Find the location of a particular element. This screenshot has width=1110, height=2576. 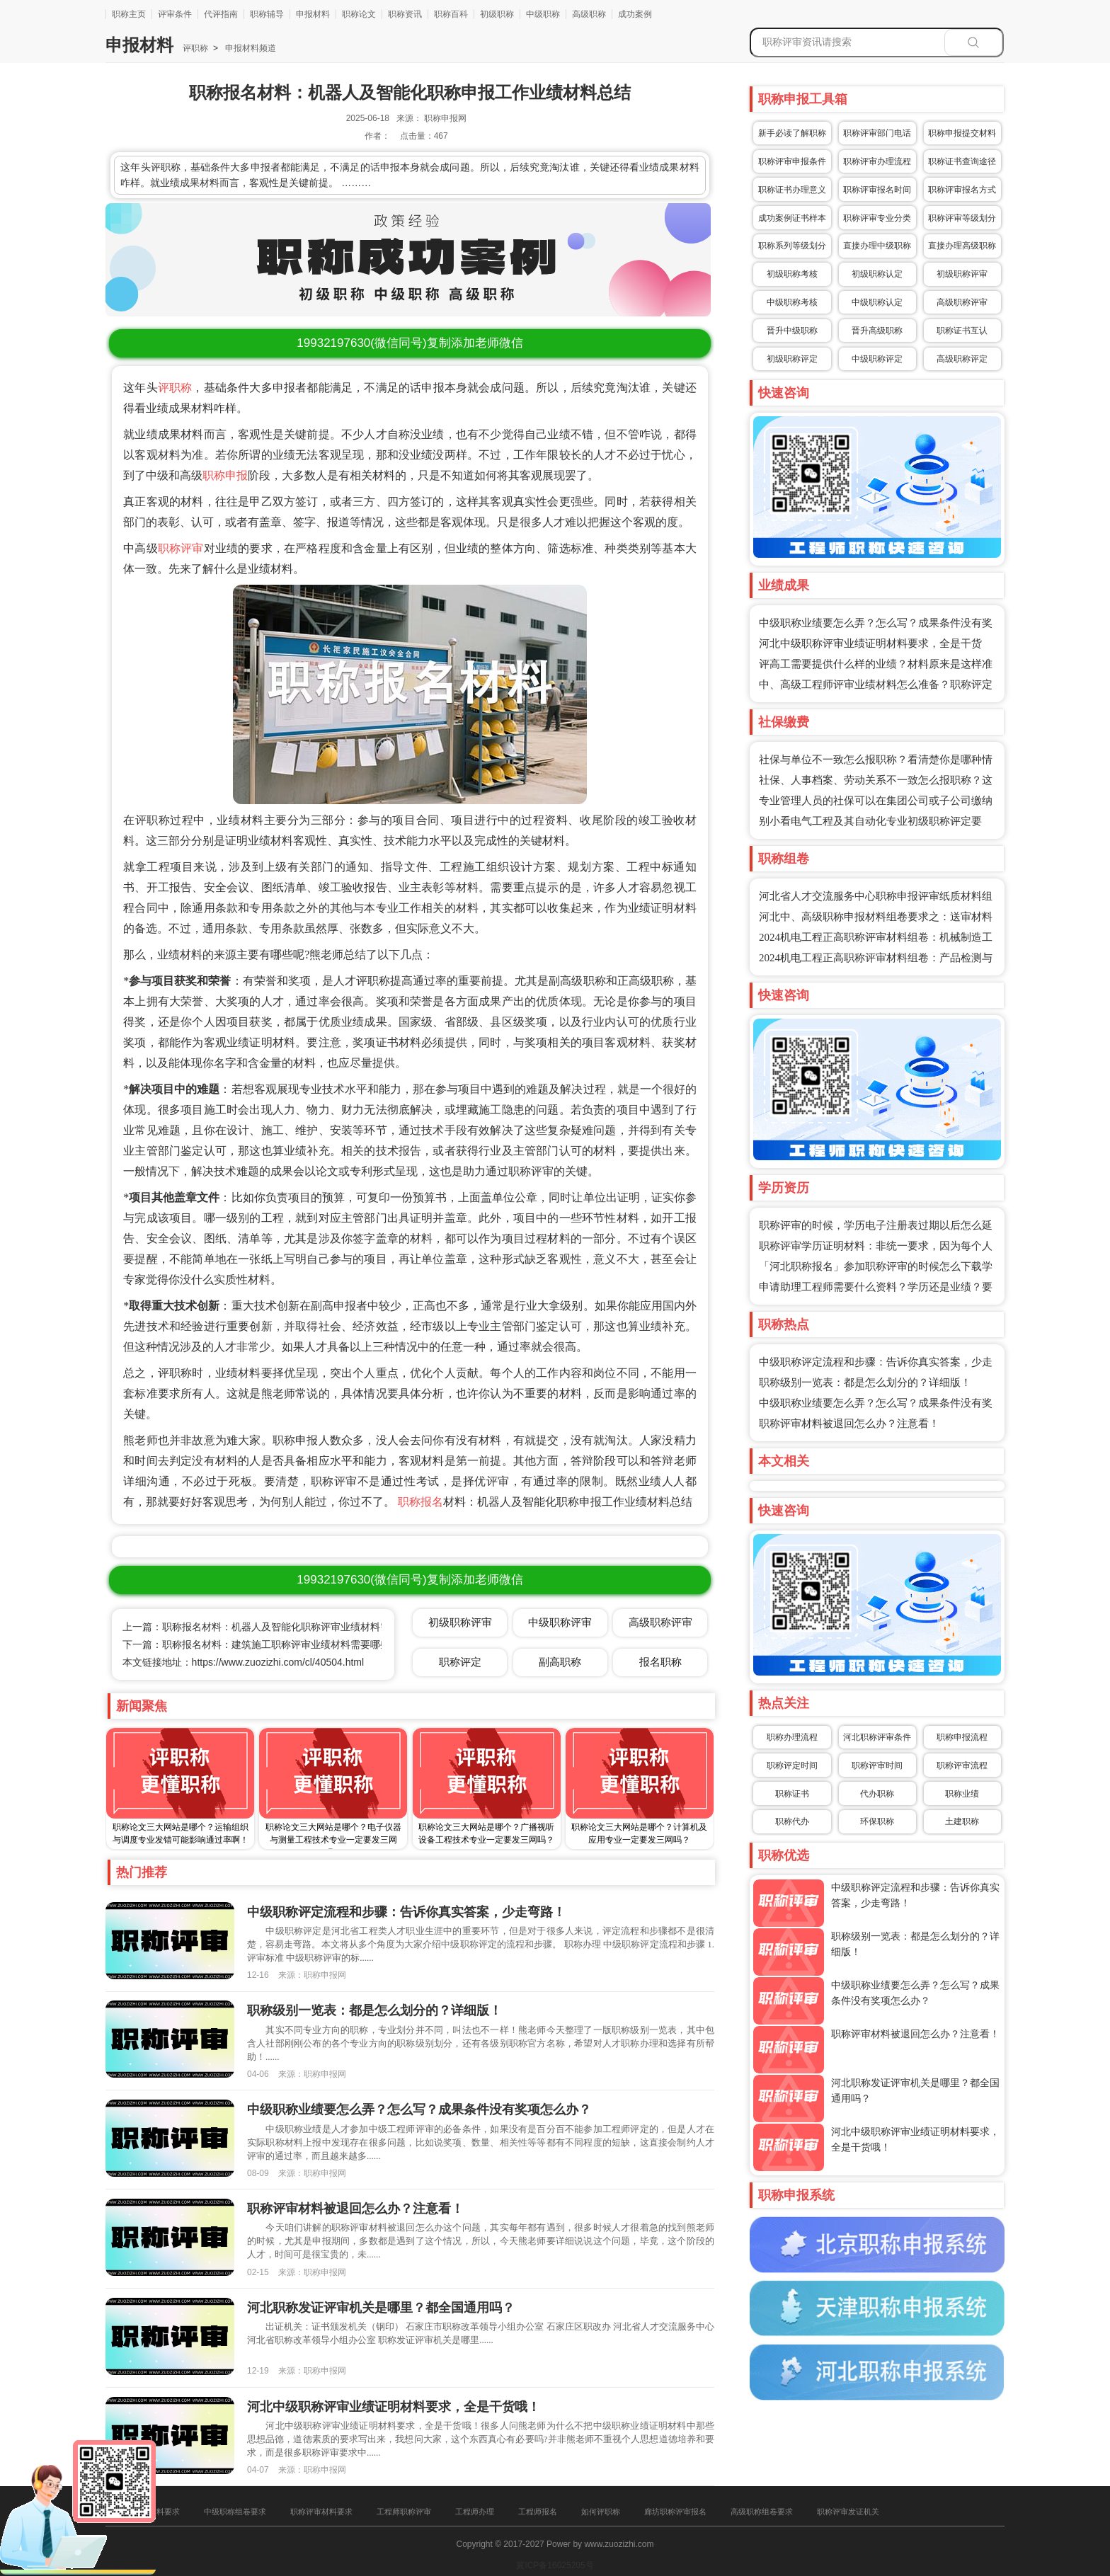

河北中级职称评审业绩证明材料要求，全是干货哦！ is located at coordinates (393, 2407).